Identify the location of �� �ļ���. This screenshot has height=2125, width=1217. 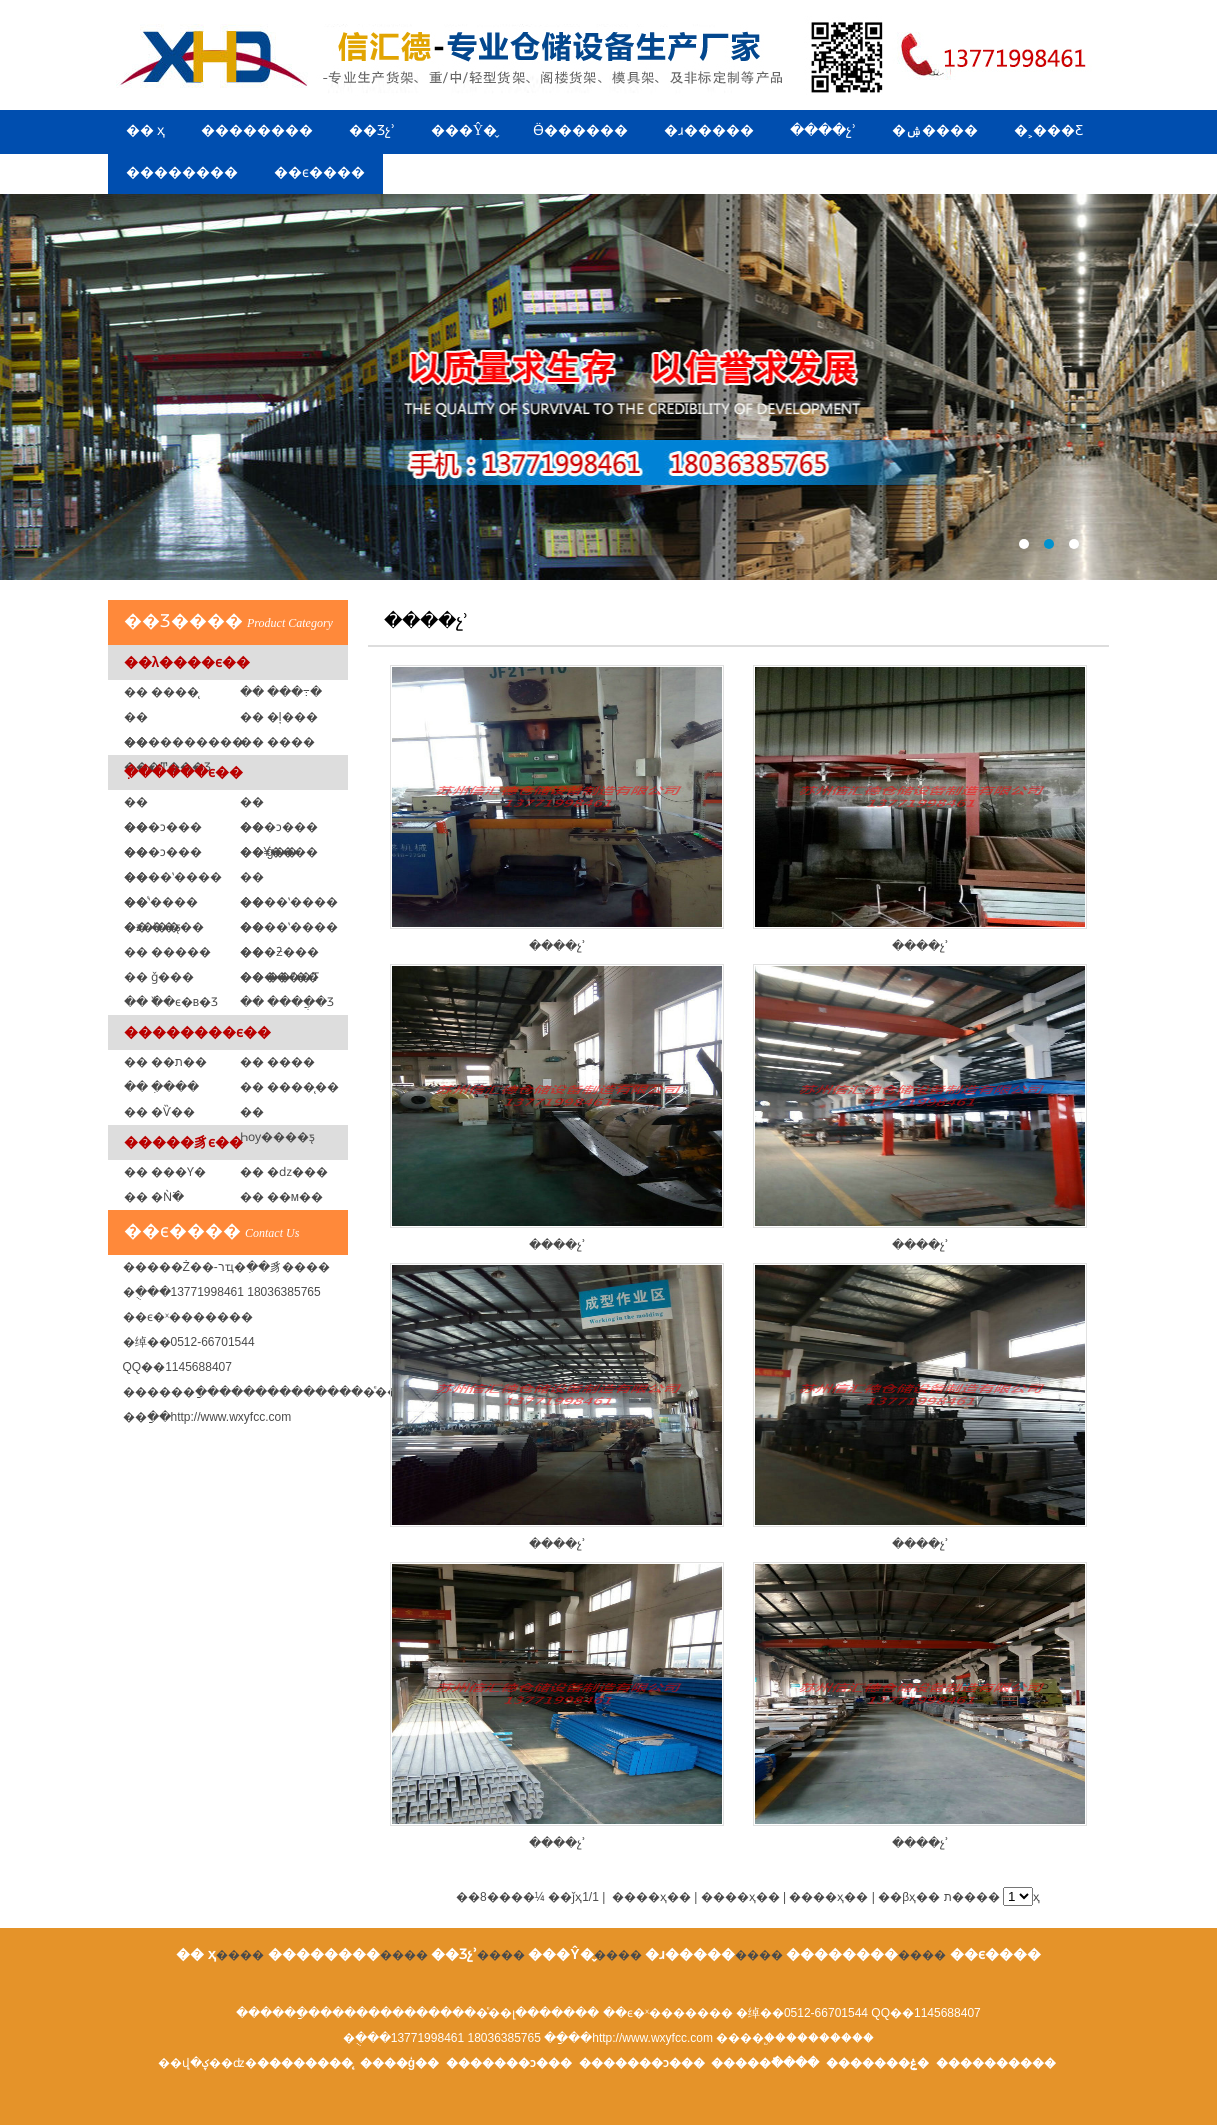
(279, 717).